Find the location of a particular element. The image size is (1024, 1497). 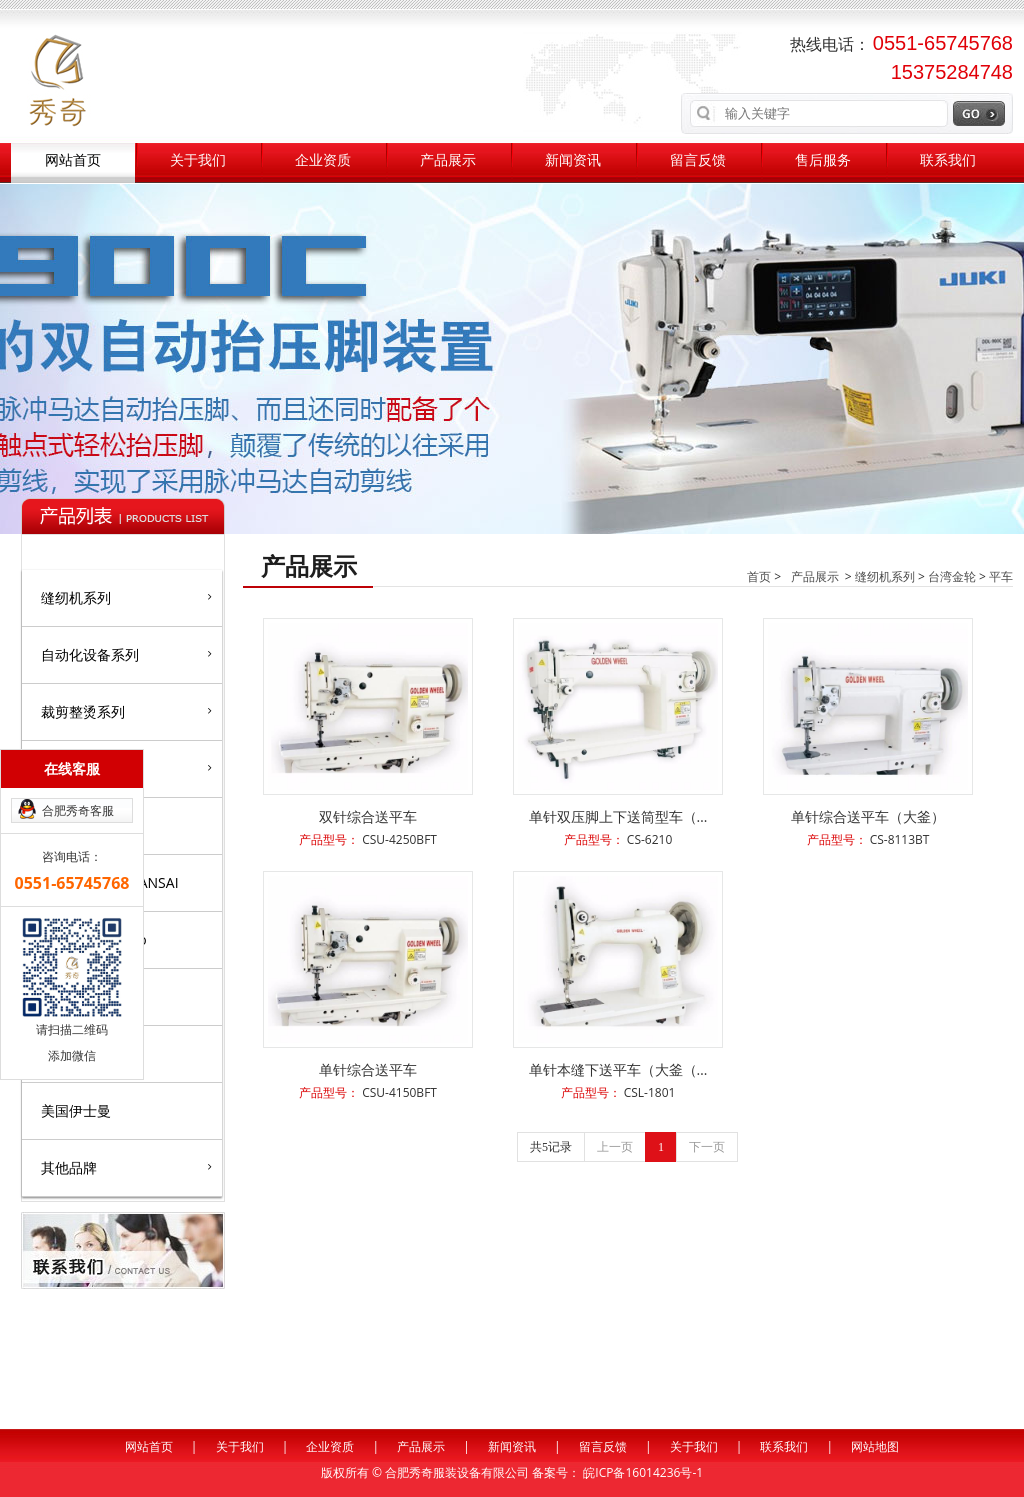

企业资质 is located at coordinates (323, 160).